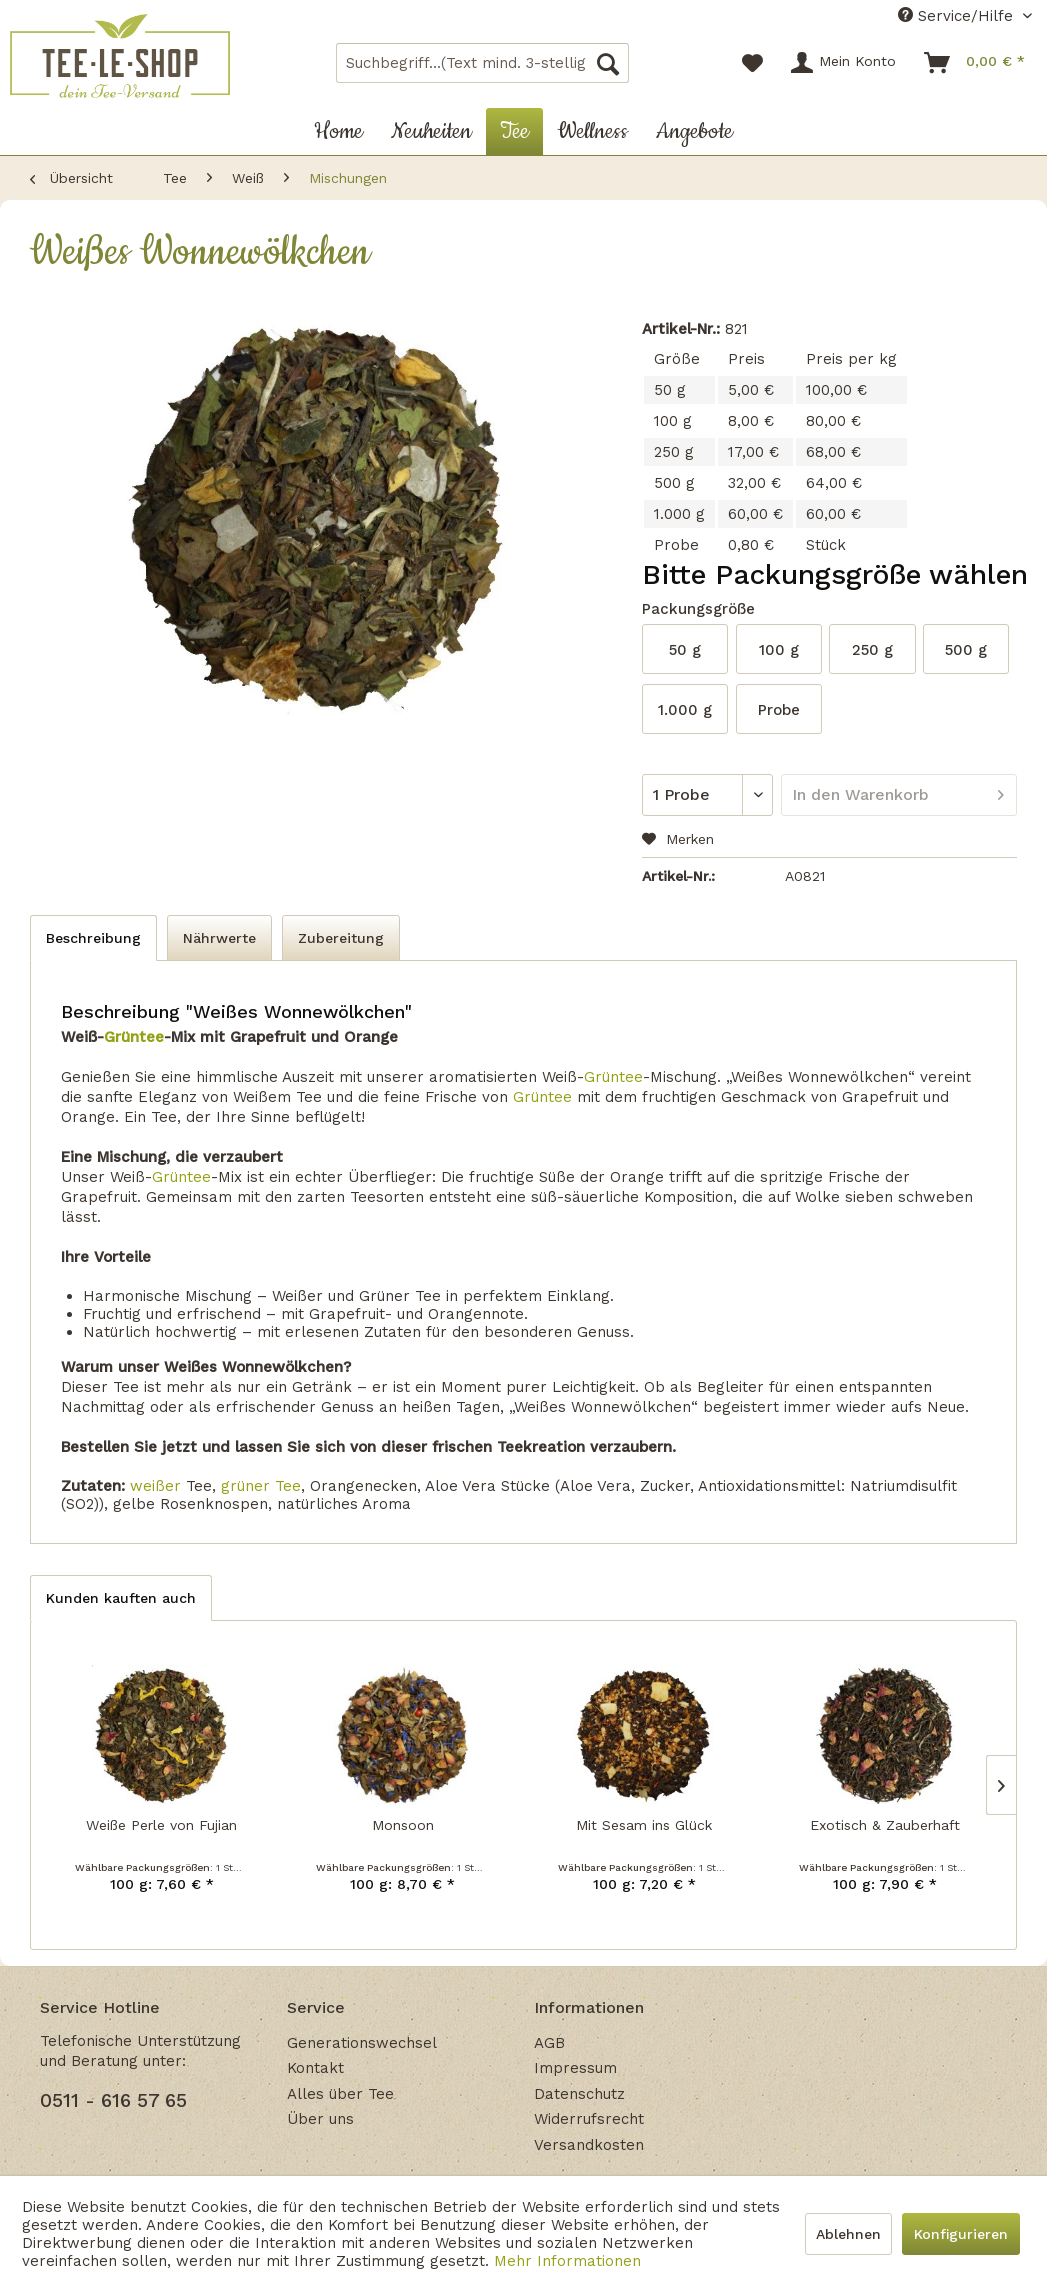 The width and height of the screenshot is (1047, 2292). What do you see at coordinates (567, 2261) in the screenshot?
I see `Mehr Informationen` at bounding box center [567, 2261].